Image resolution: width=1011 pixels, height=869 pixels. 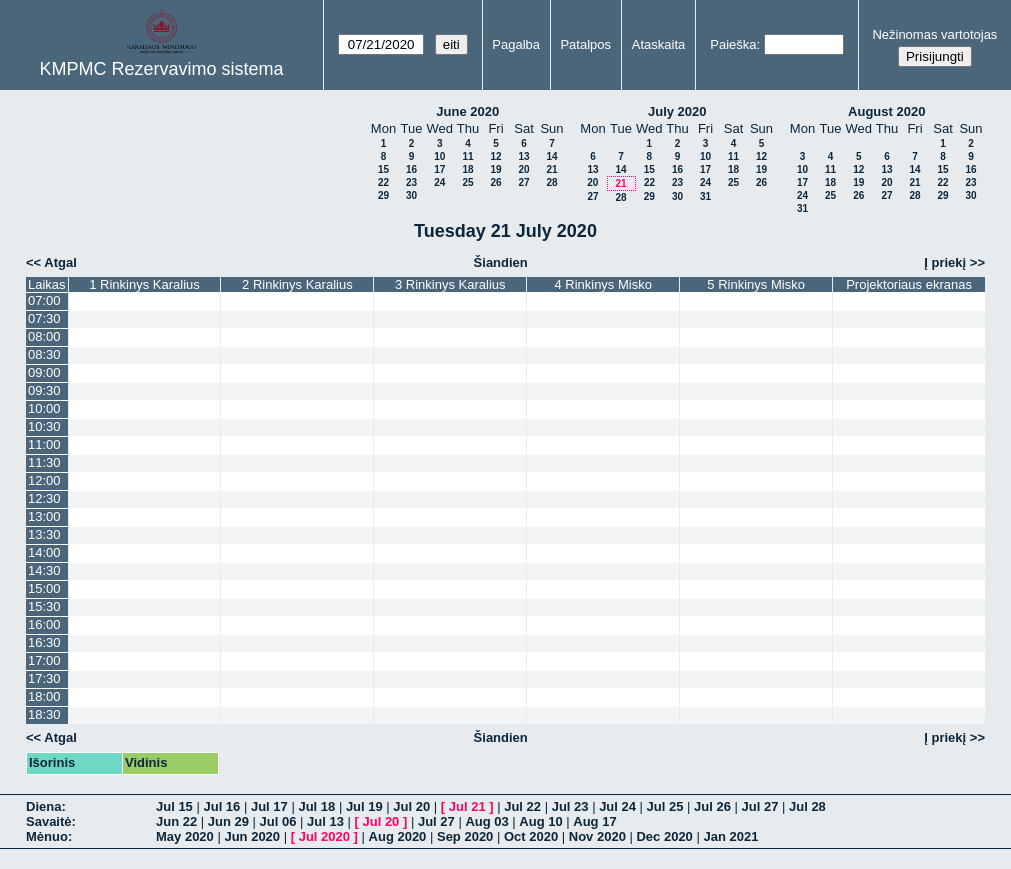 What do you see at coordinates (531, 836) in the screenshot?
I see `Oct 2020` at bounding box center [531, 836].